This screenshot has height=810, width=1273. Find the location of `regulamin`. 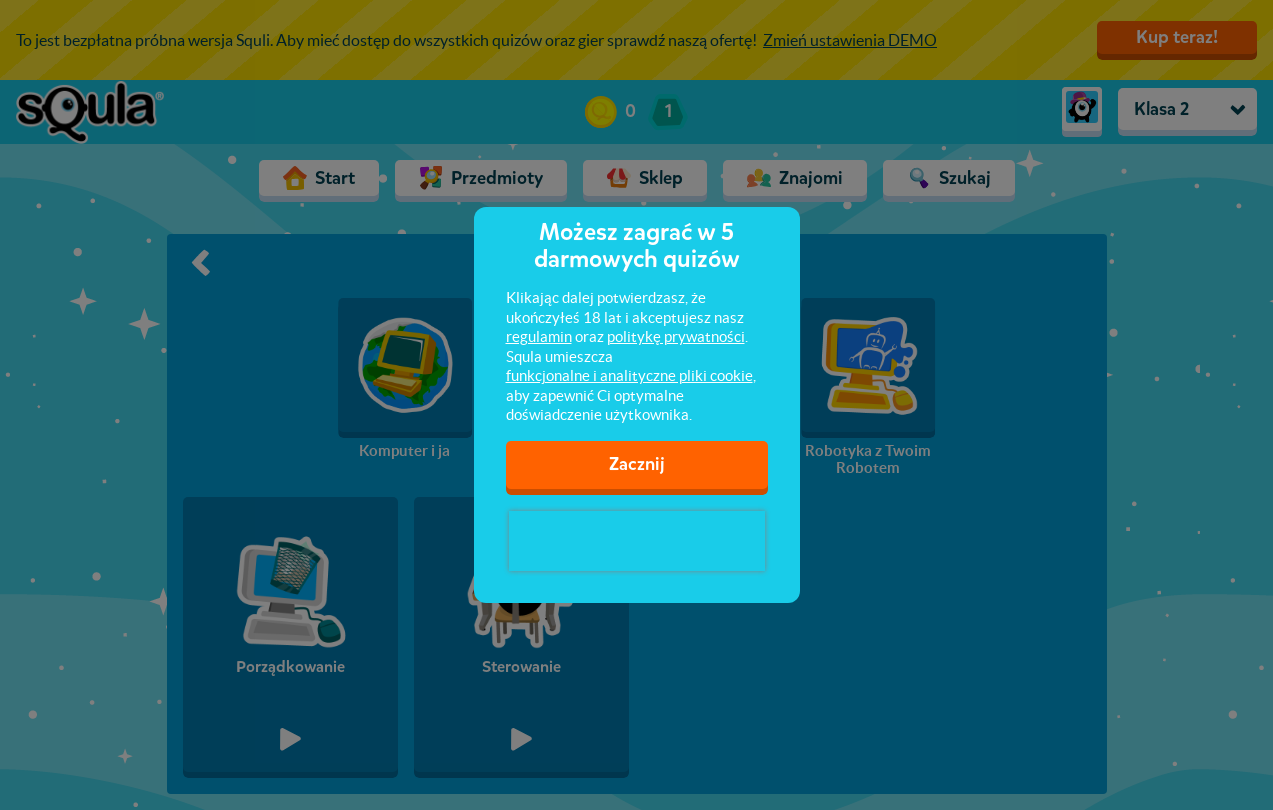

regulamin is located at coordinates (539, 336).